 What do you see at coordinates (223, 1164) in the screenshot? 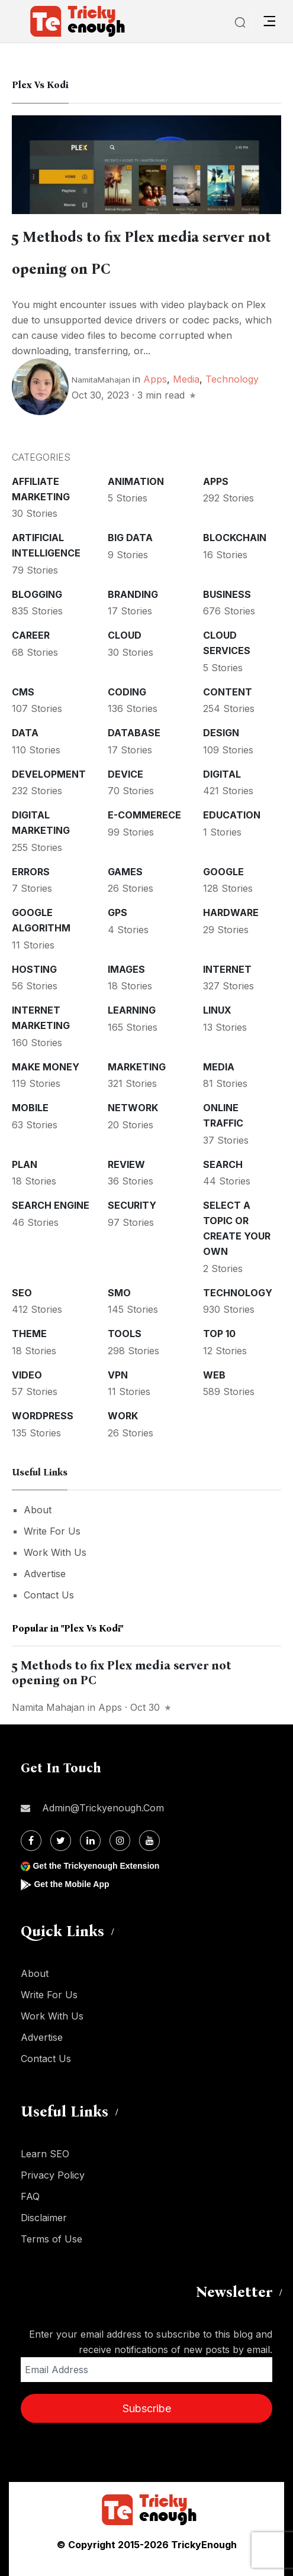
I see `Search` at bounding box center [223, 1164].